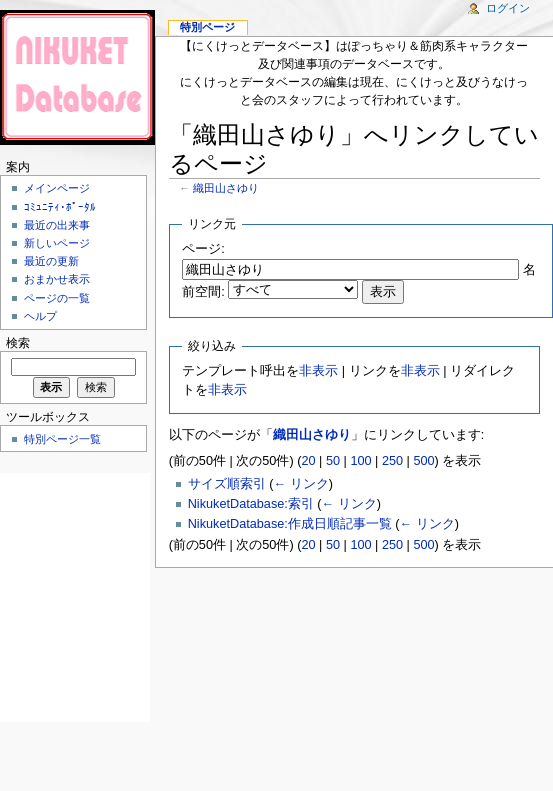 This screenshot has height=791, width=553. What do you see at coordinates (57, 279) in the screenshot?
I see `おまかせ表示` at bounding box center [57, 279].